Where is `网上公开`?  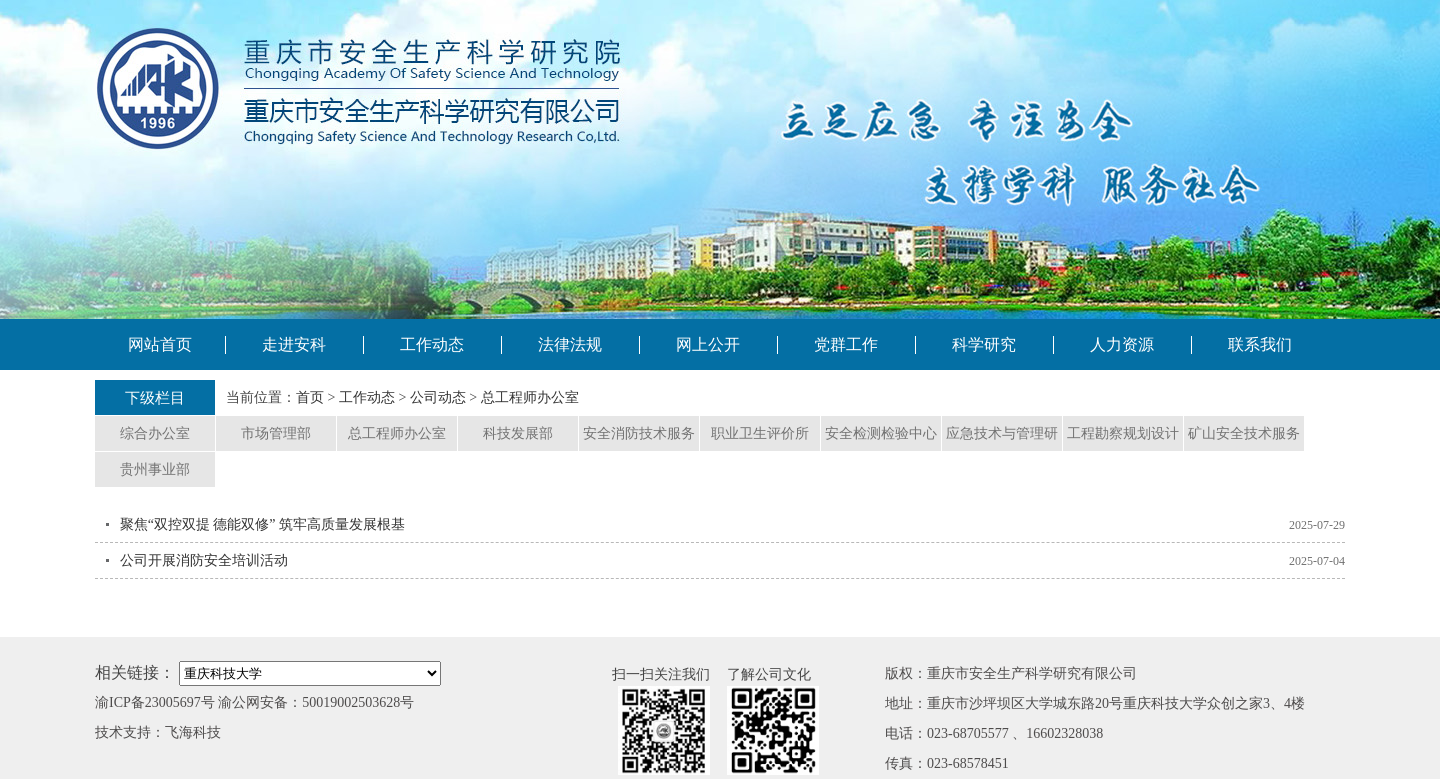 网上公开 is located at coordinates (708, 344).